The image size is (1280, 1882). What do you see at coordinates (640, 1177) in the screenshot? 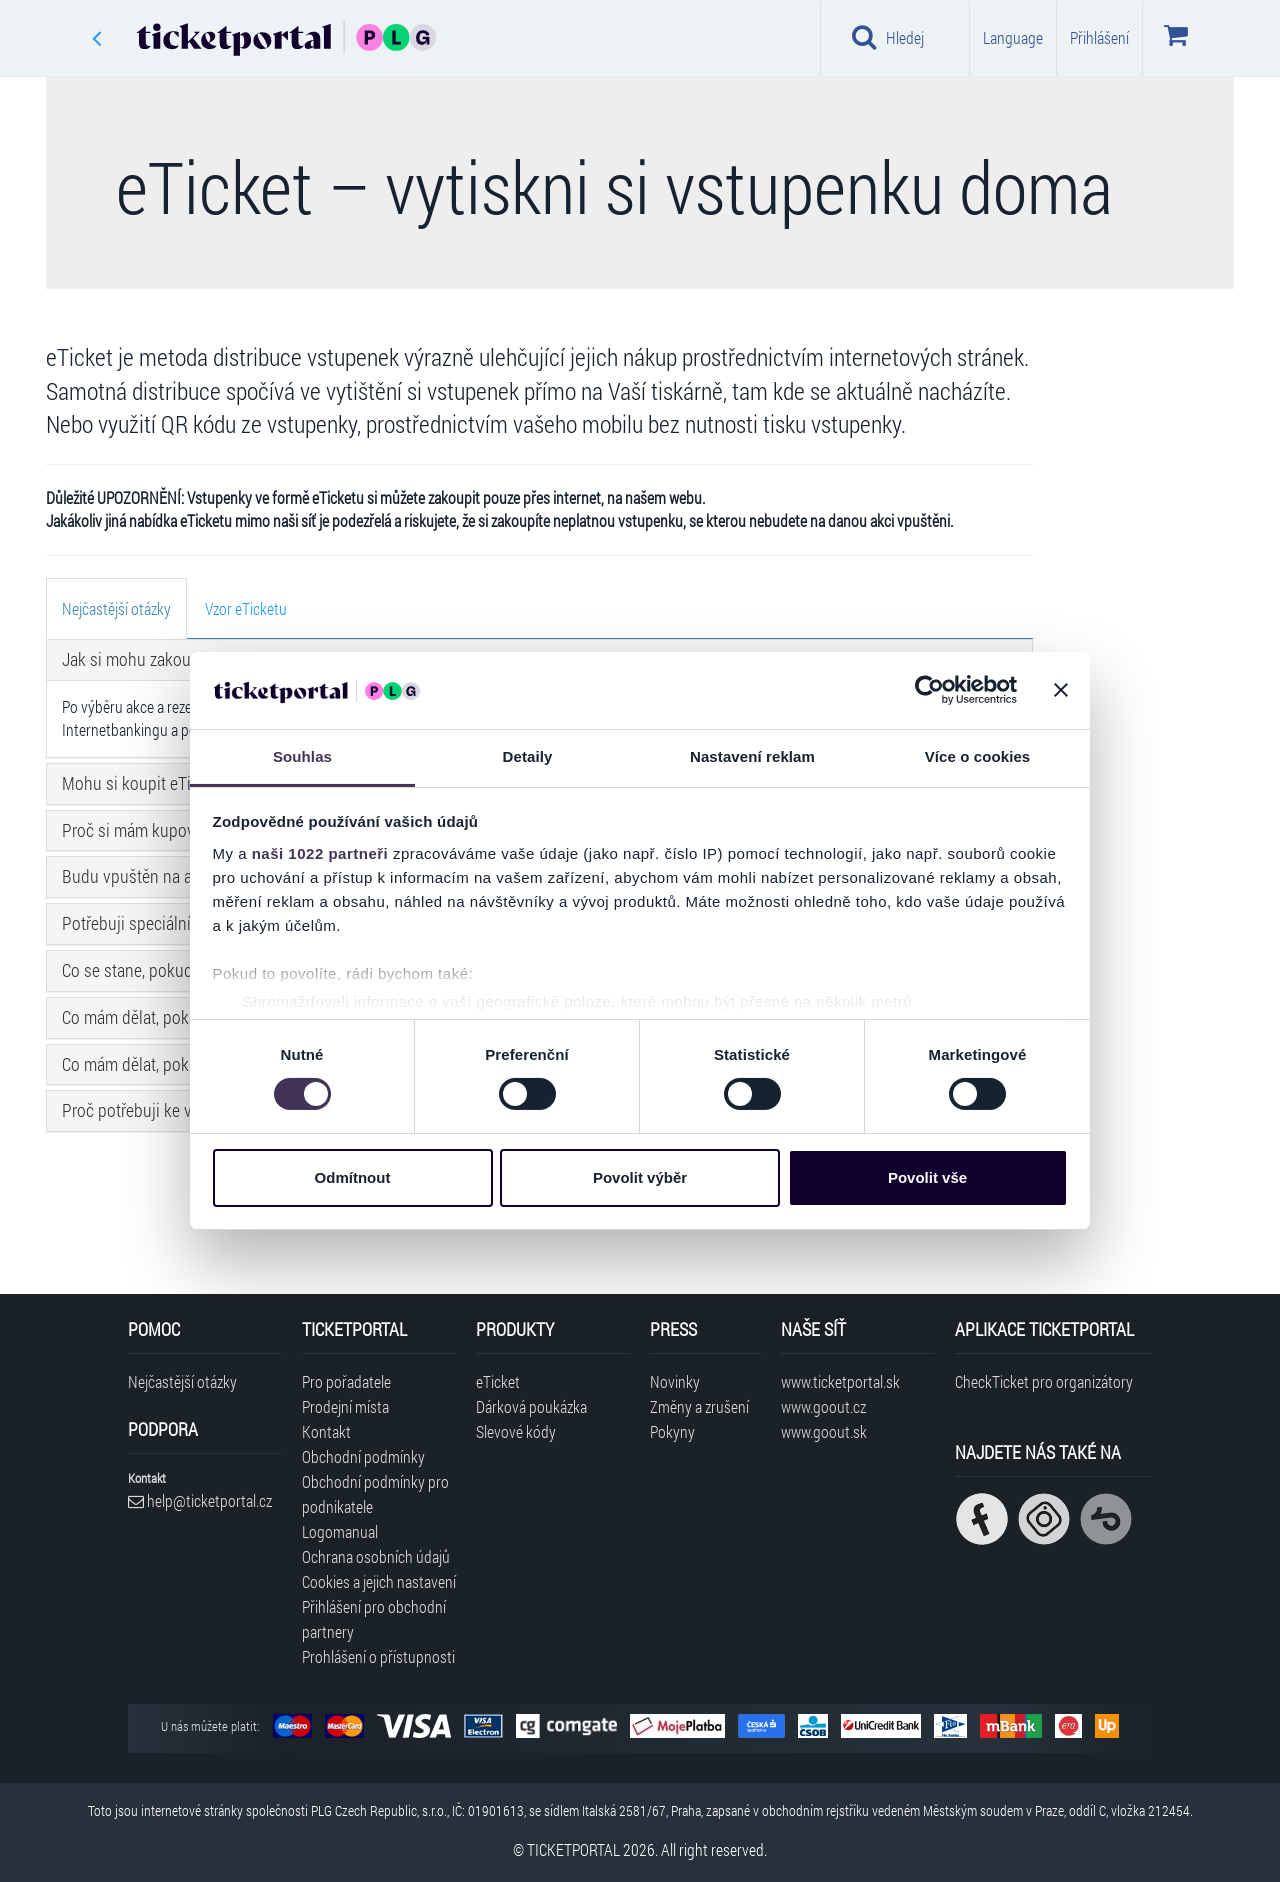
I see `Povolit výběr` at bounding box center [640, 1177].